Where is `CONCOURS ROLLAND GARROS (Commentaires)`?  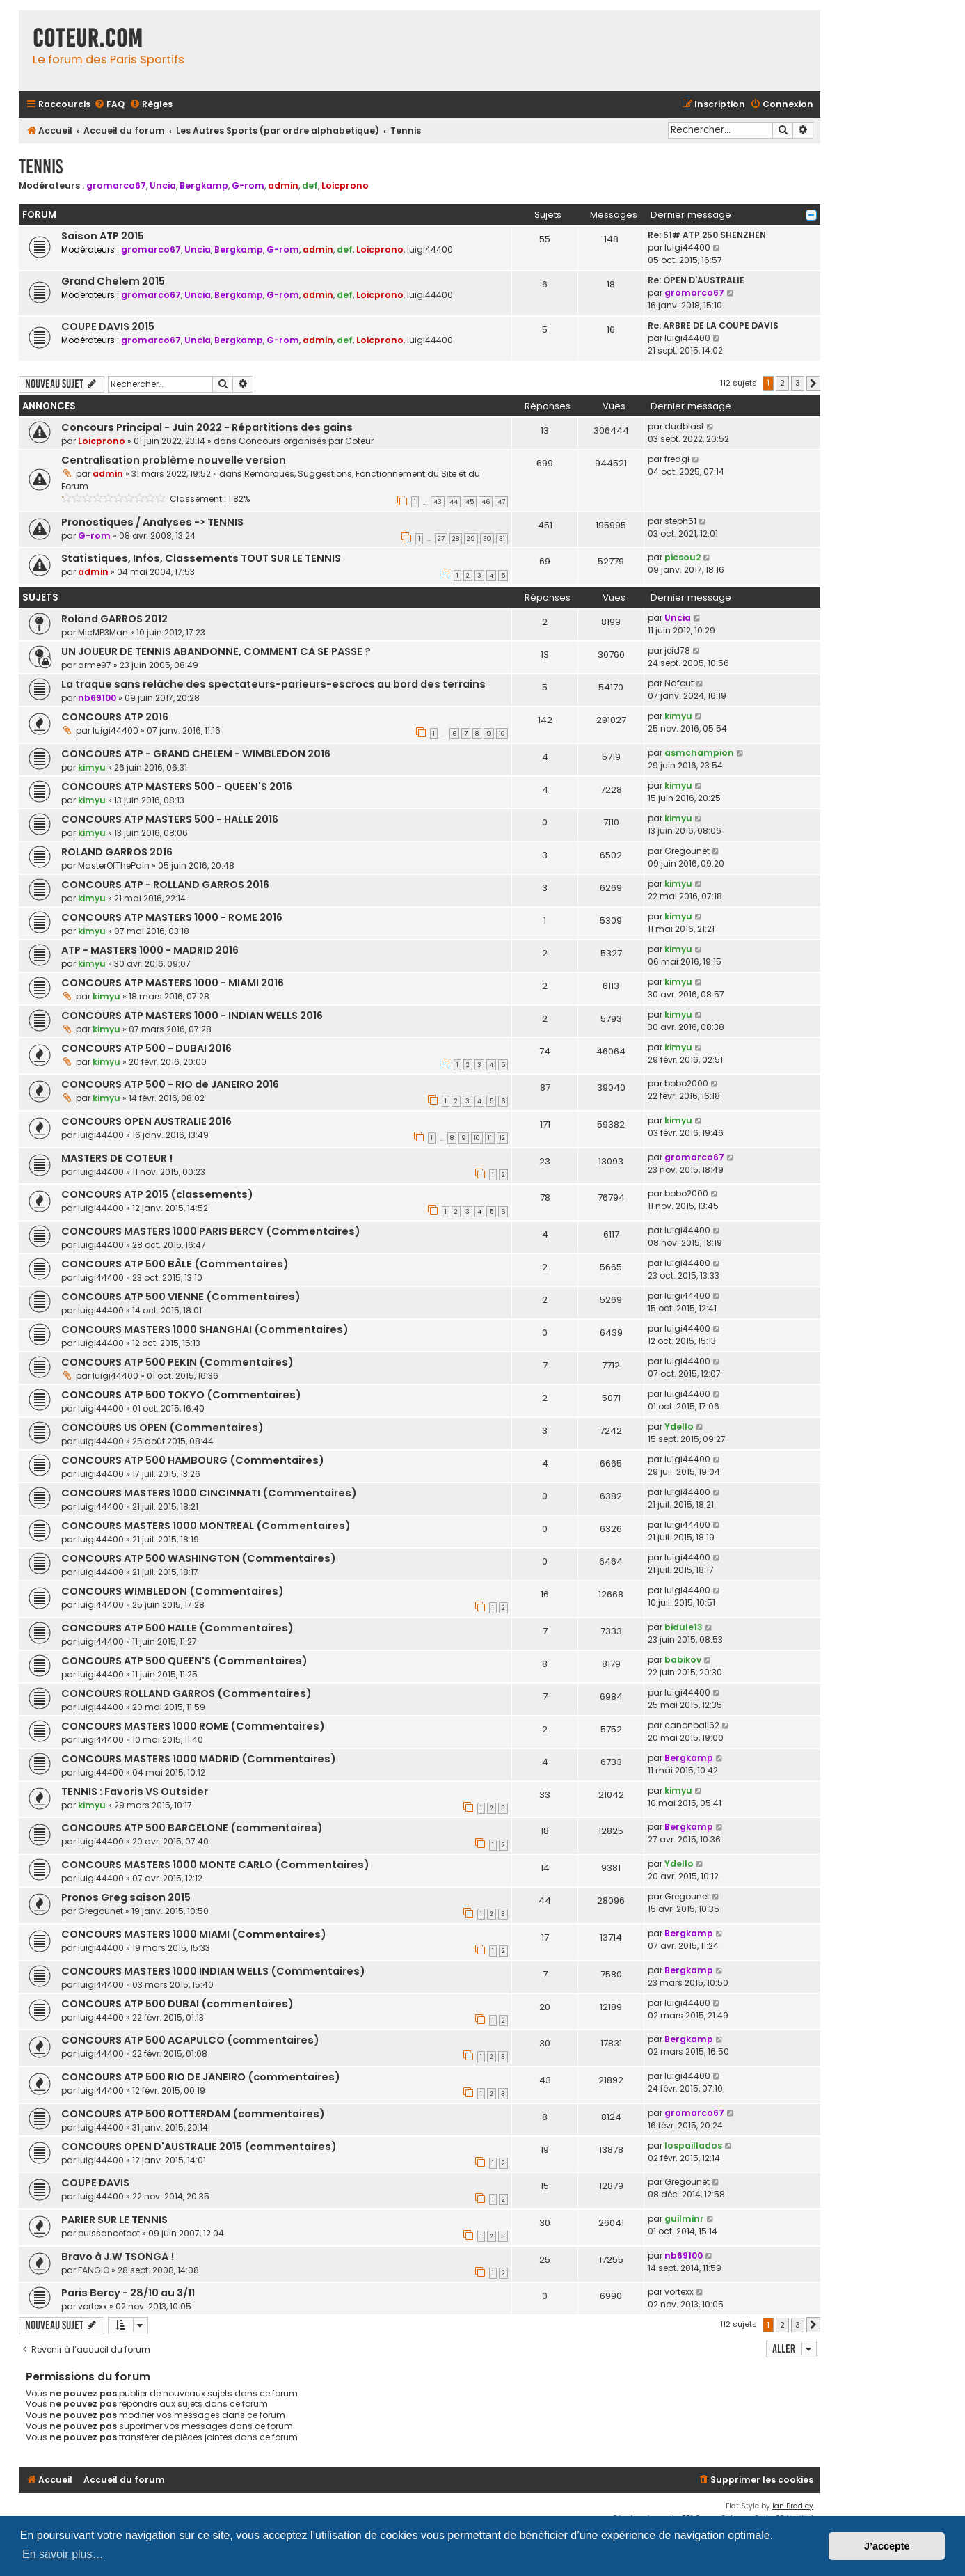 CONCOURS ROLLAND GARROS (Commentaires) is located at coordinates (186, 1693).